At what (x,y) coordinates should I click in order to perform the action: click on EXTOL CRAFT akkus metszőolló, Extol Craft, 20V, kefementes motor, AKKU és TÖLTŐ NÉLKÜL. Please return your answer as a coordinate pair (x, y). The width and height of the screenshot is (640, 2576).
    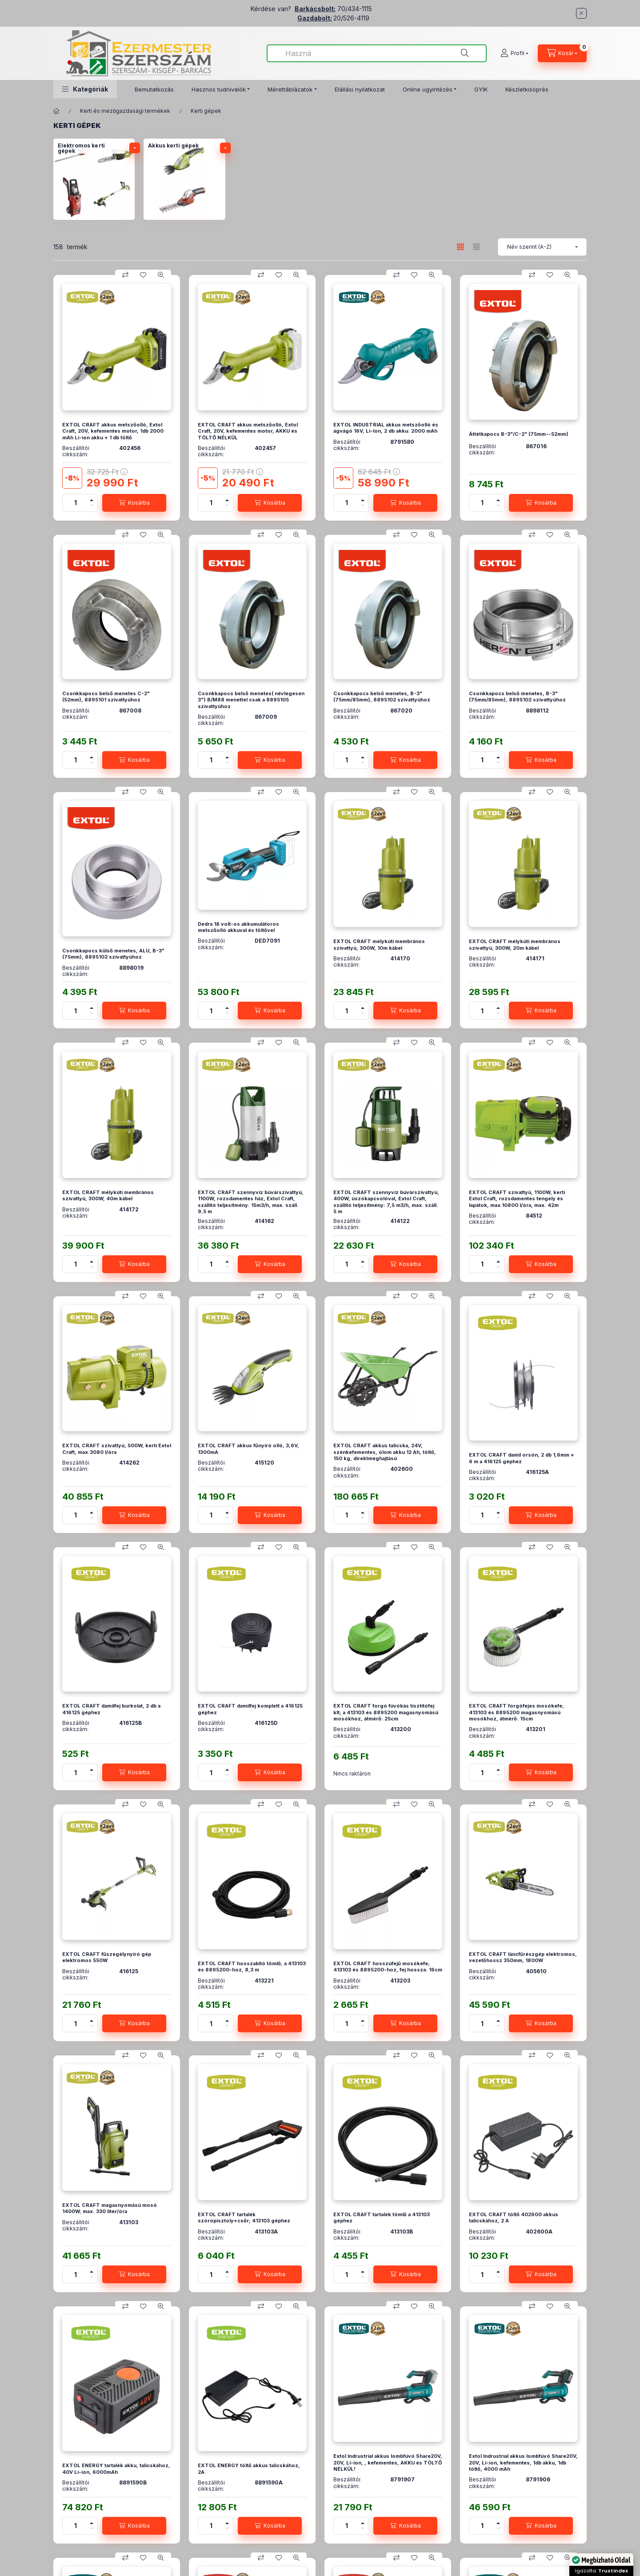
    Looking at the image, I should click on (248, 431).